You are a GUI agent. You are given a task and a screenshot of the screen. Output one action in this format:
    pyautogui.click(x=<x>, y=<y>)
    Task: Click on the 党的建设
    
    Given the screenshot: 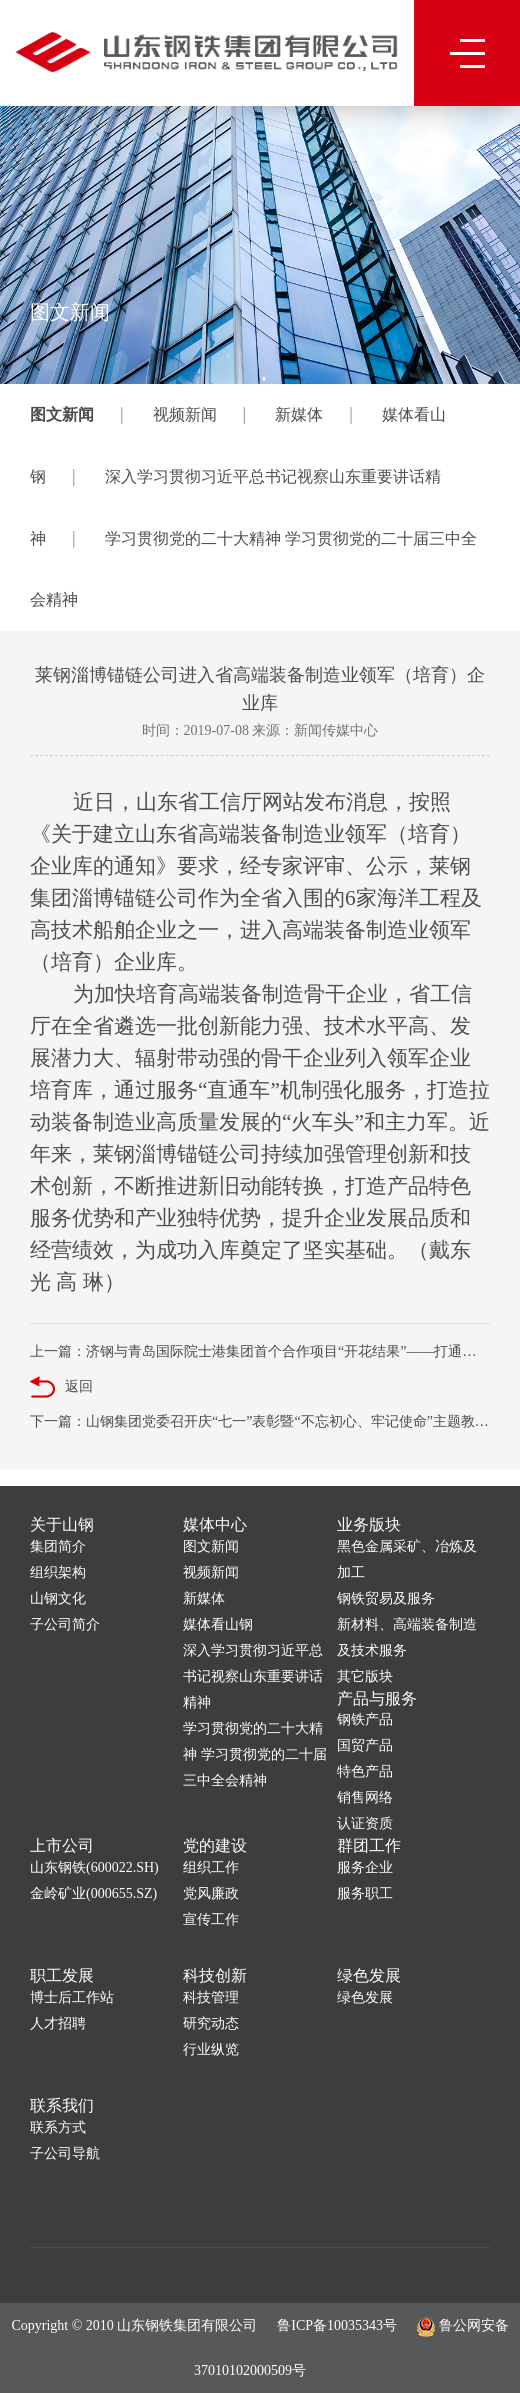 What is the action you would take?
    pyautogui.click(x=215, y=1845)
    